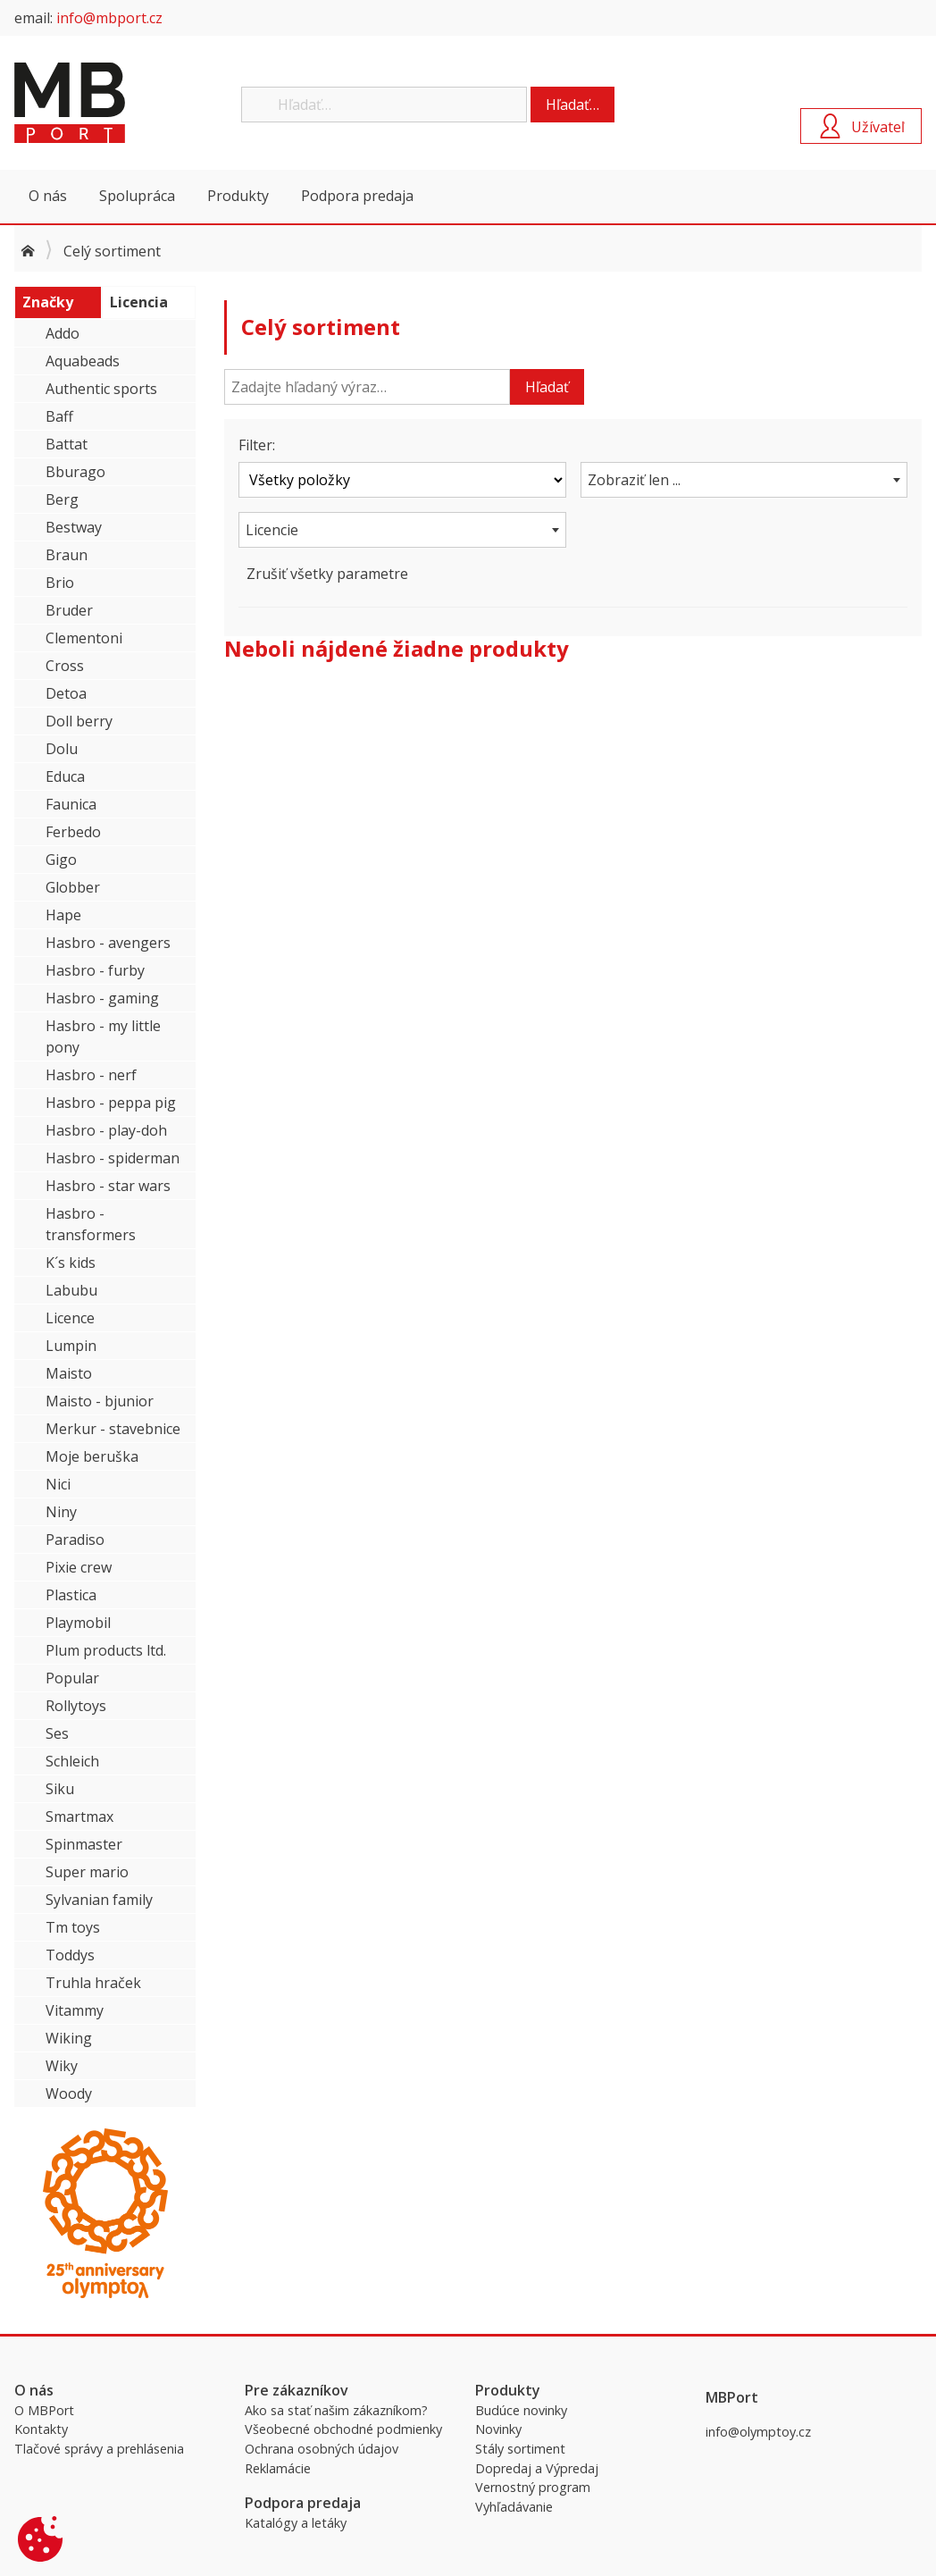 The height and width of the screenshot is (2576, 936). Describe the element at coordinates (238, 196) in the screenshot. I see `Produkty` at that location.